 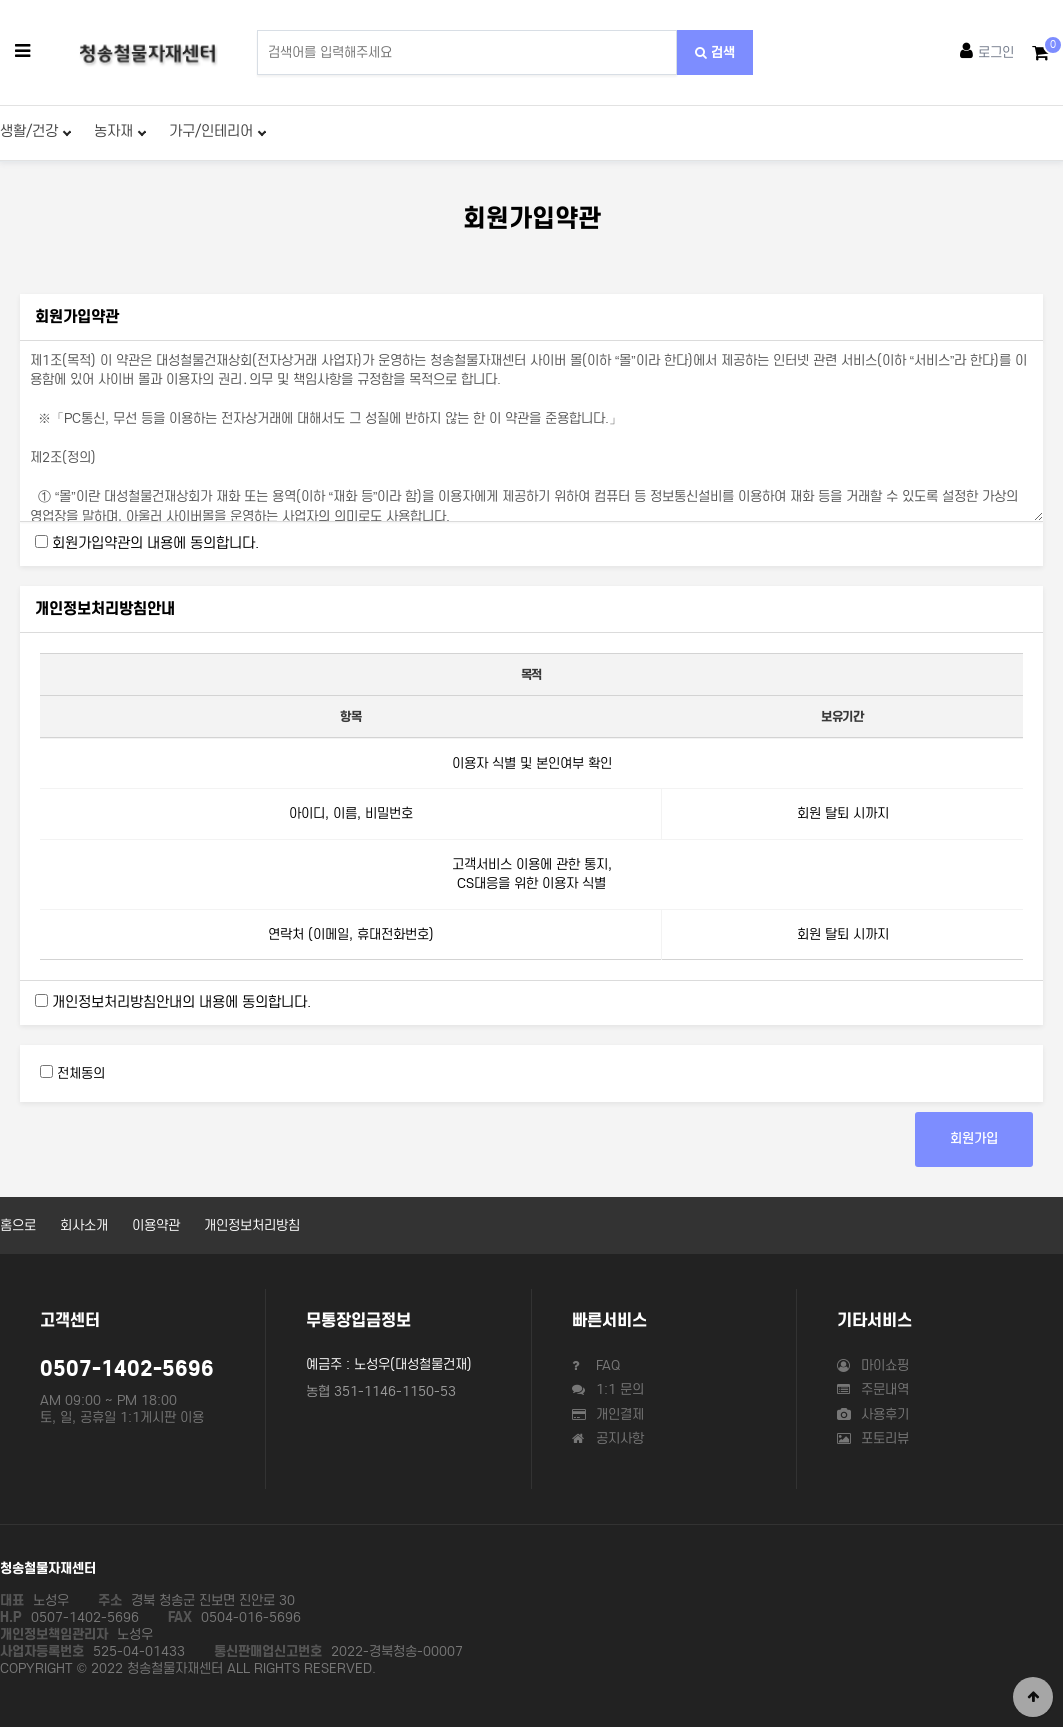 What do you see at coordinates (156, 1225) in the screenshot?
I see `이용약관` at bounding box center [156, 1225].